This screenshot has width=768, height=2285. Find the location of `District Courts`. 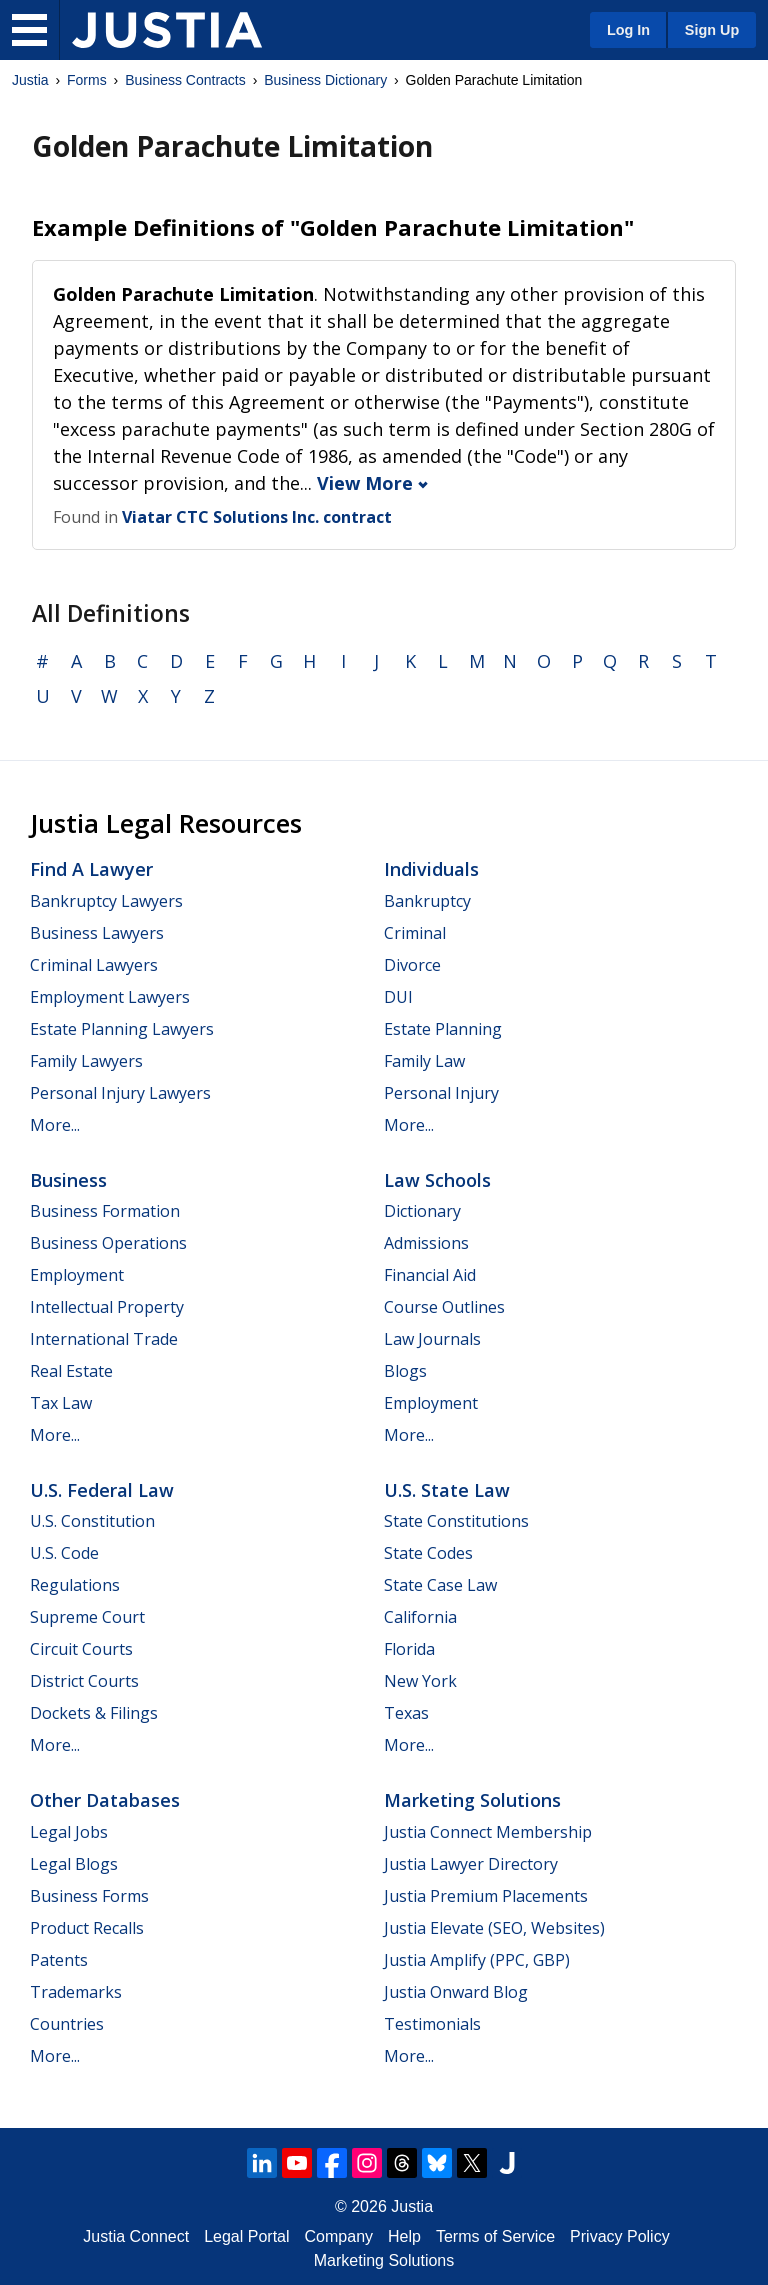

District Courts is located at coordinates (84, 1681).